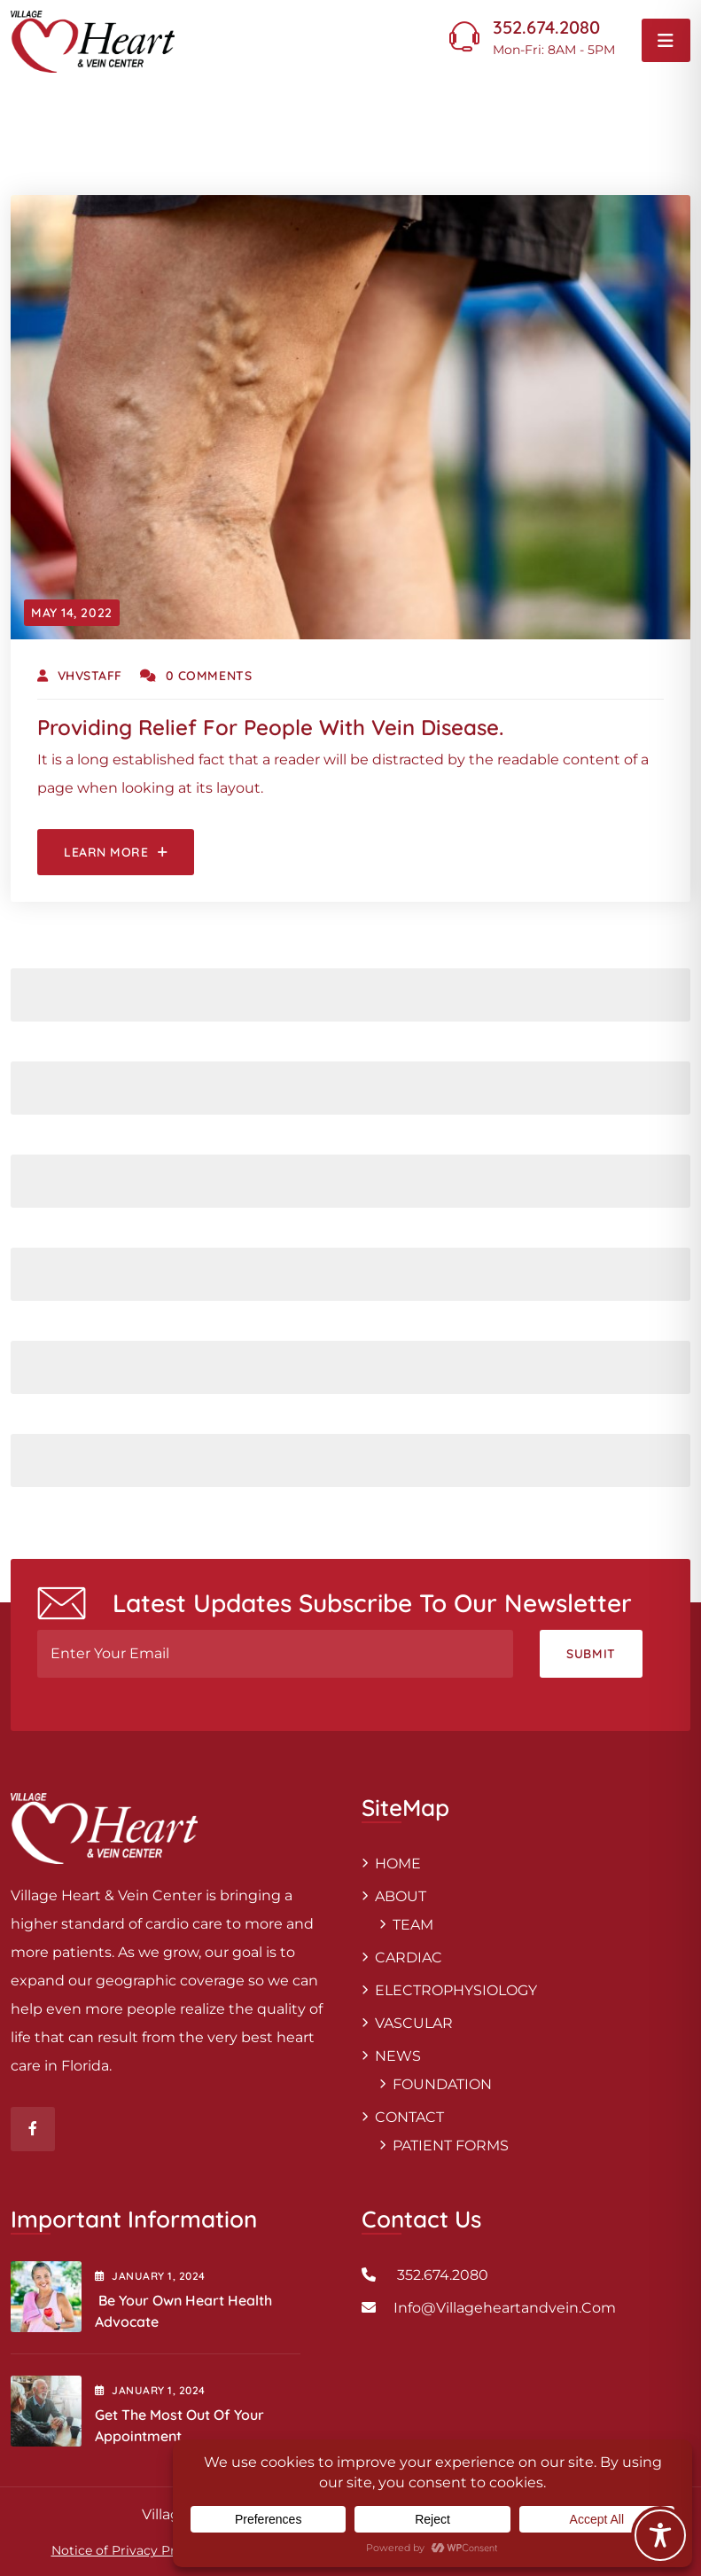 The image size is (701, 2576). I want to click on 352.674.2080, so click(546, 27).